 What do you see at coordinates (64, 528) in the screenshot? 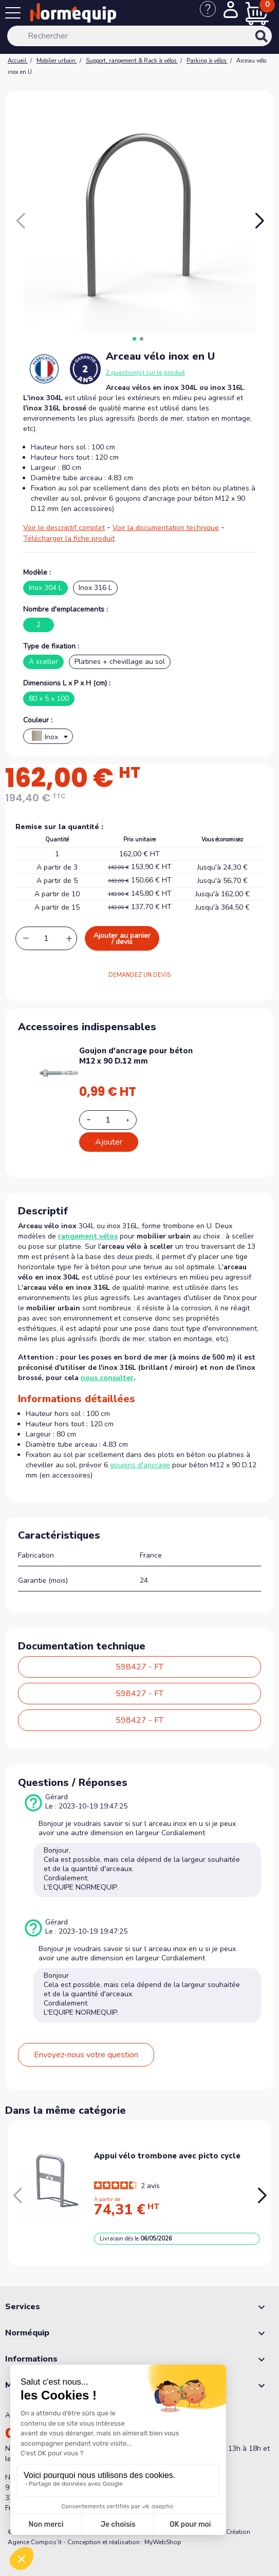
I see `Voir le descriptif complet` at bounding box center [64, 528].